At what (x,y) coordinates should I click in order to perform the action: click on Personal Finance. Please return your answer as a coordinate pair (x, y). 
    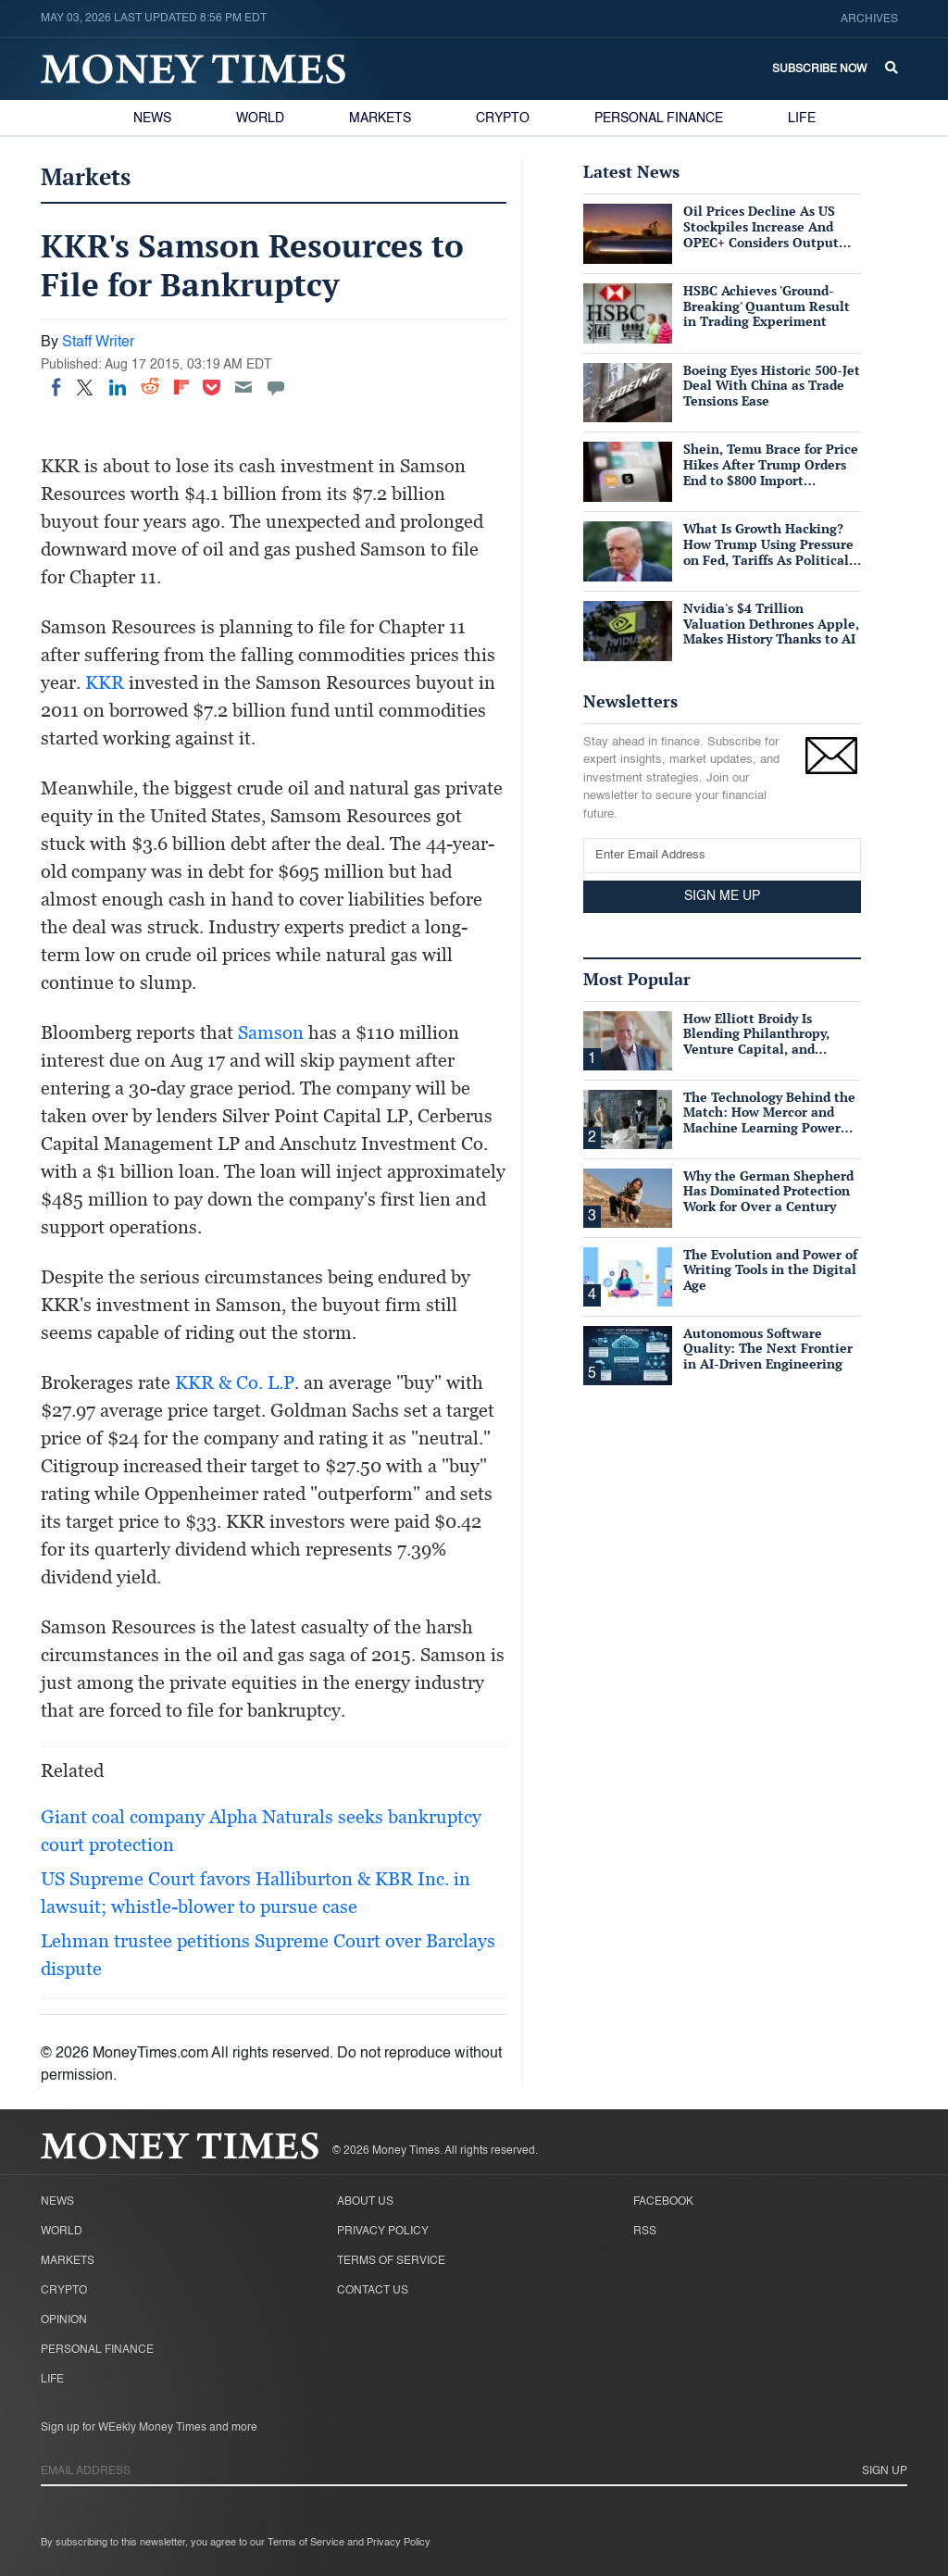
    Looking at the image, I should click on (658, 118).